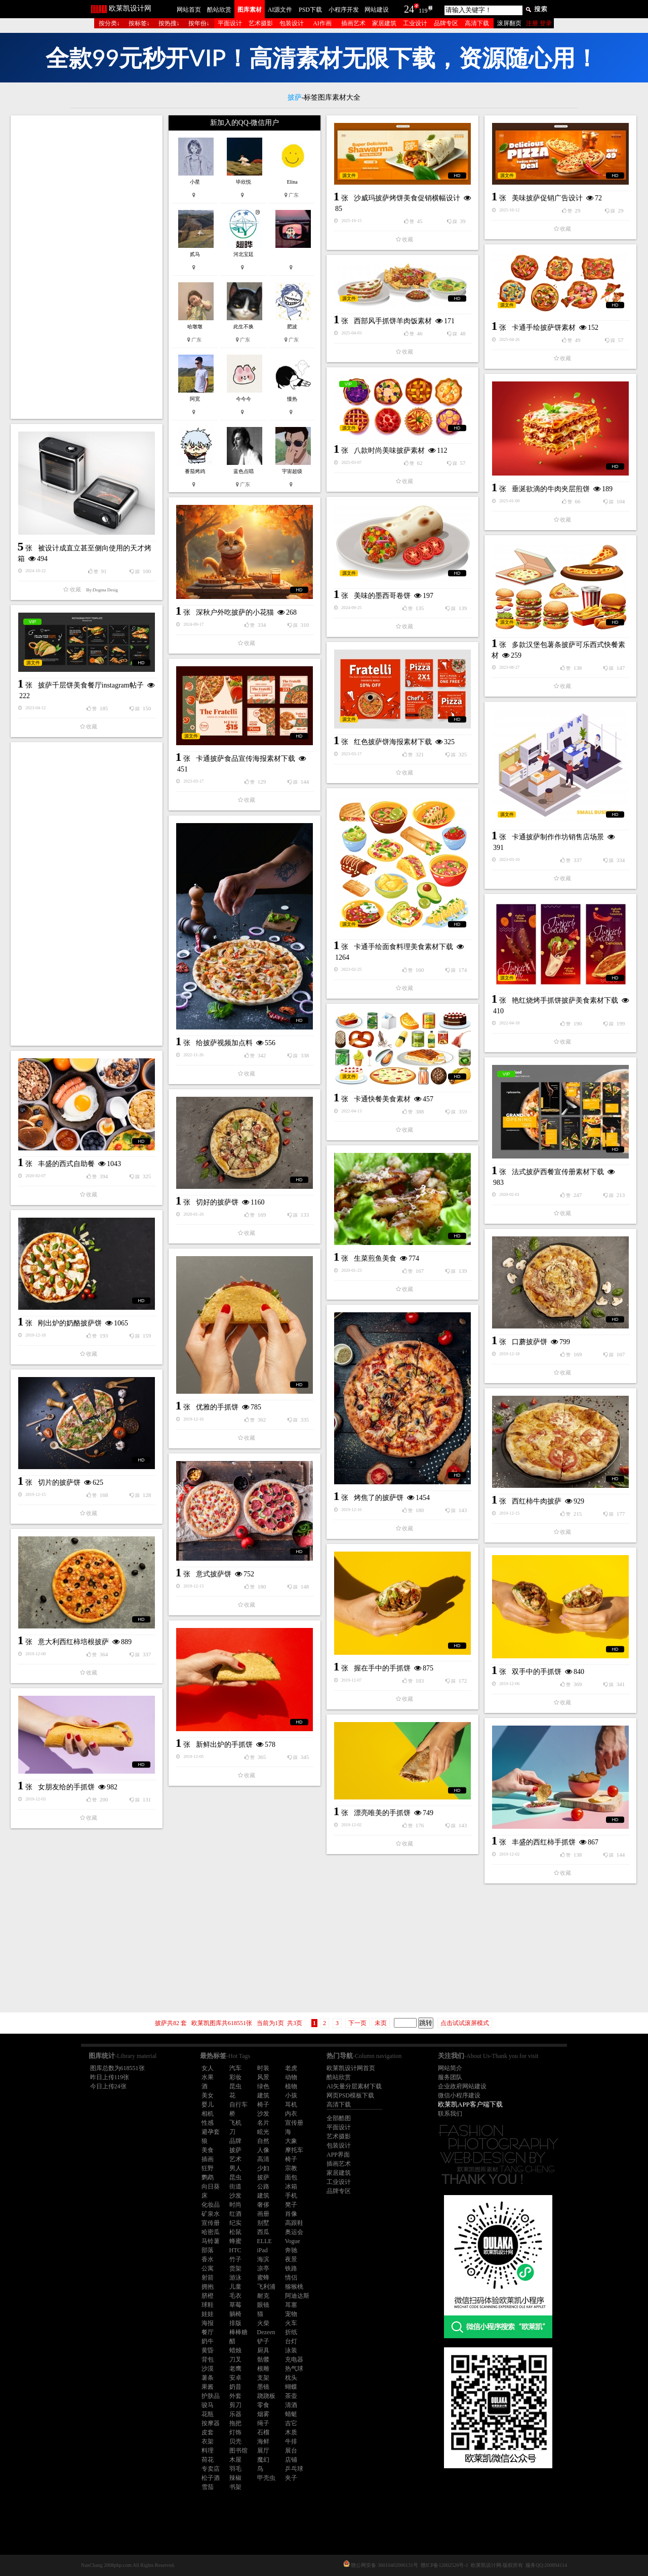  I want to click on 别墅, so click(263, 2222).